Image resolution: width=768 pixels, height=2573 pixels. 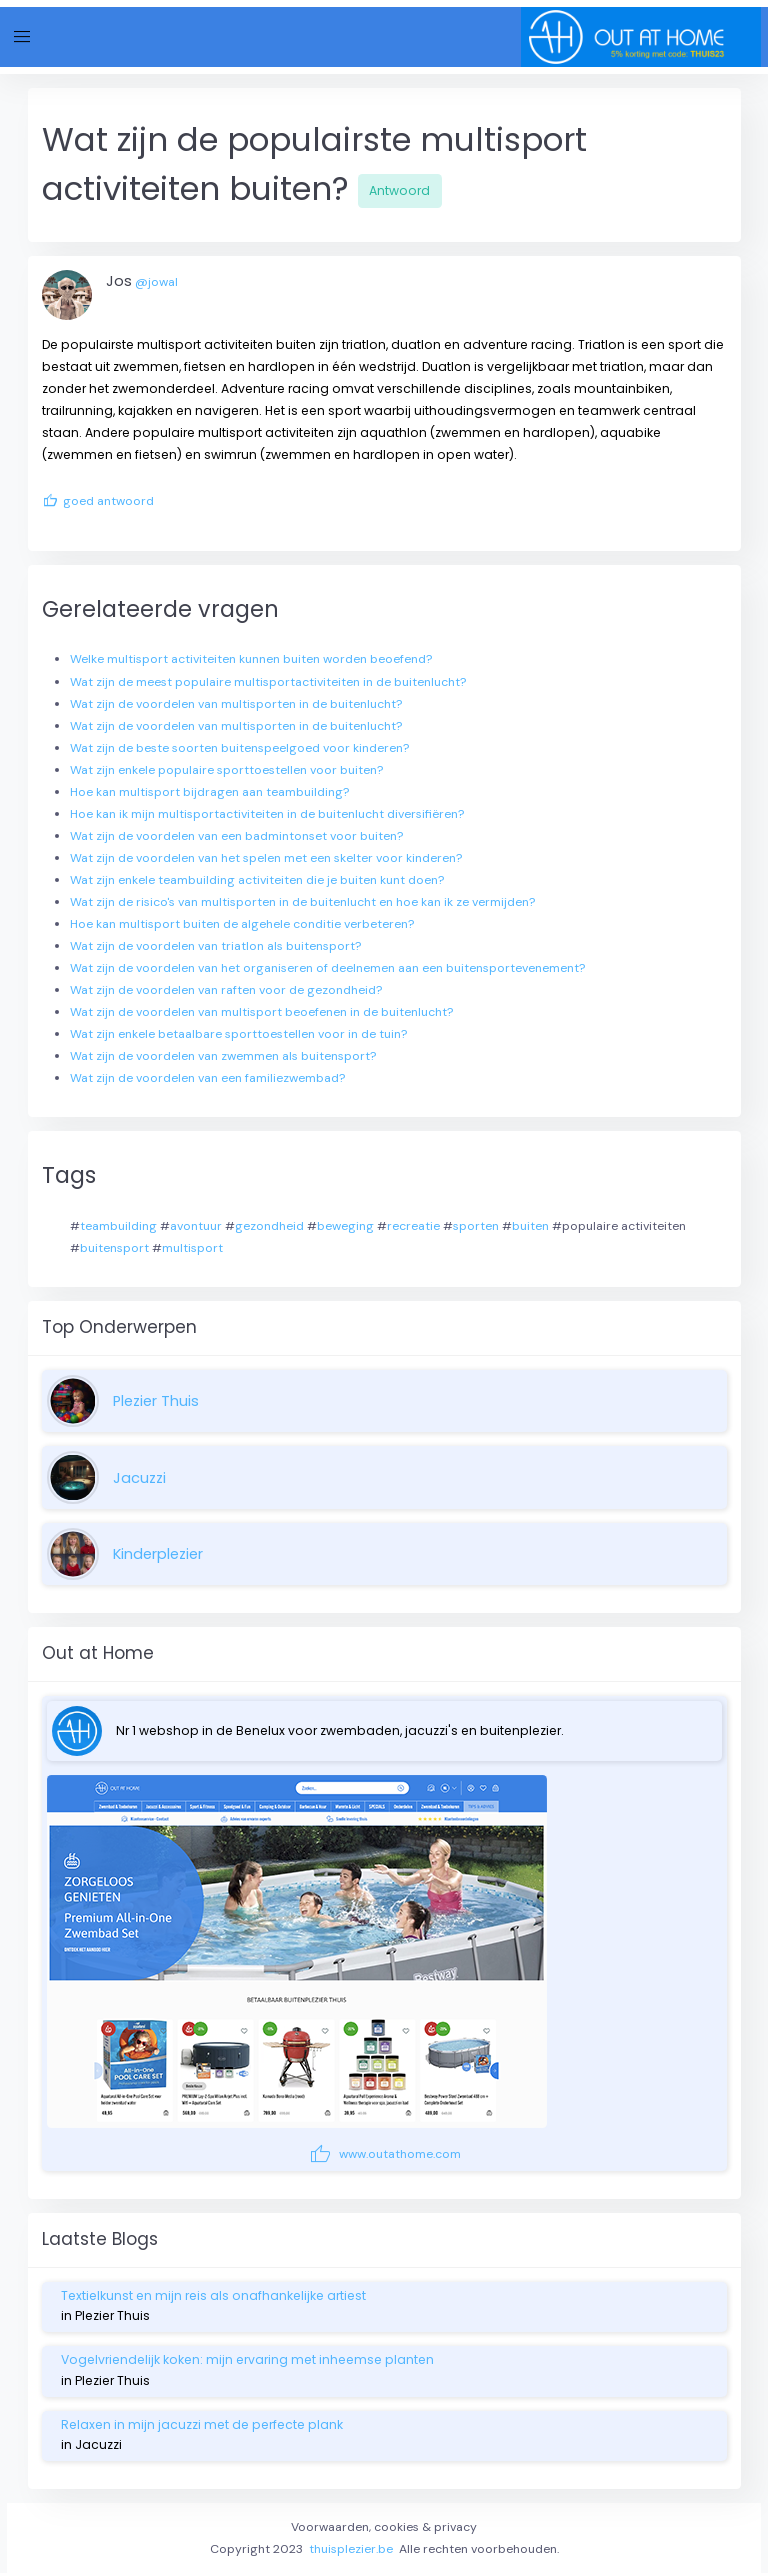 What do you see at coordinates (207, 1078) in the screenshot?
I see `Wat zijn de voordelen van een familiezwembad?` at bounding box center [207, 1078].